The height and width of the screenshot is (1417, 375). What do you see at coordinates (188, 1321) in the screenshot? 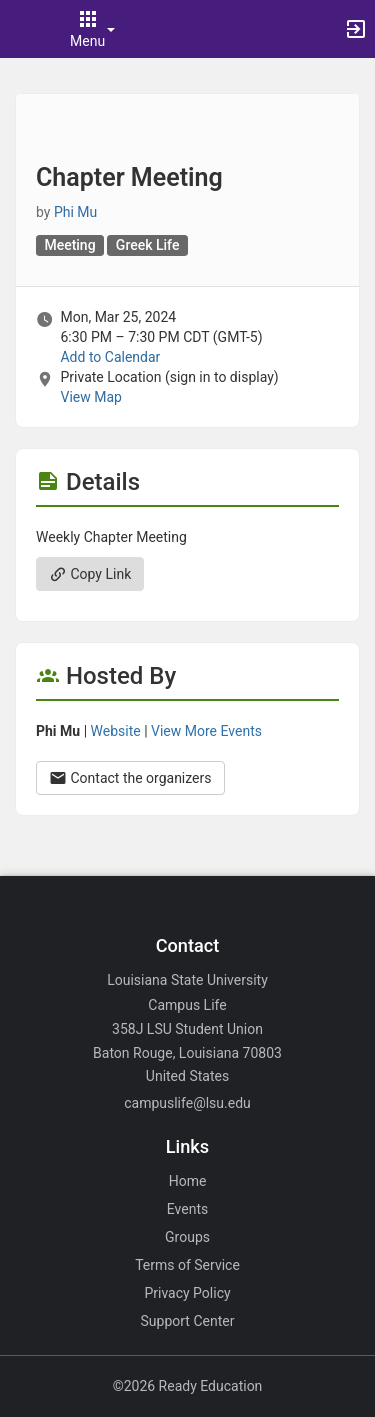
I see `Support Center` at bounding box center [188, 1321].